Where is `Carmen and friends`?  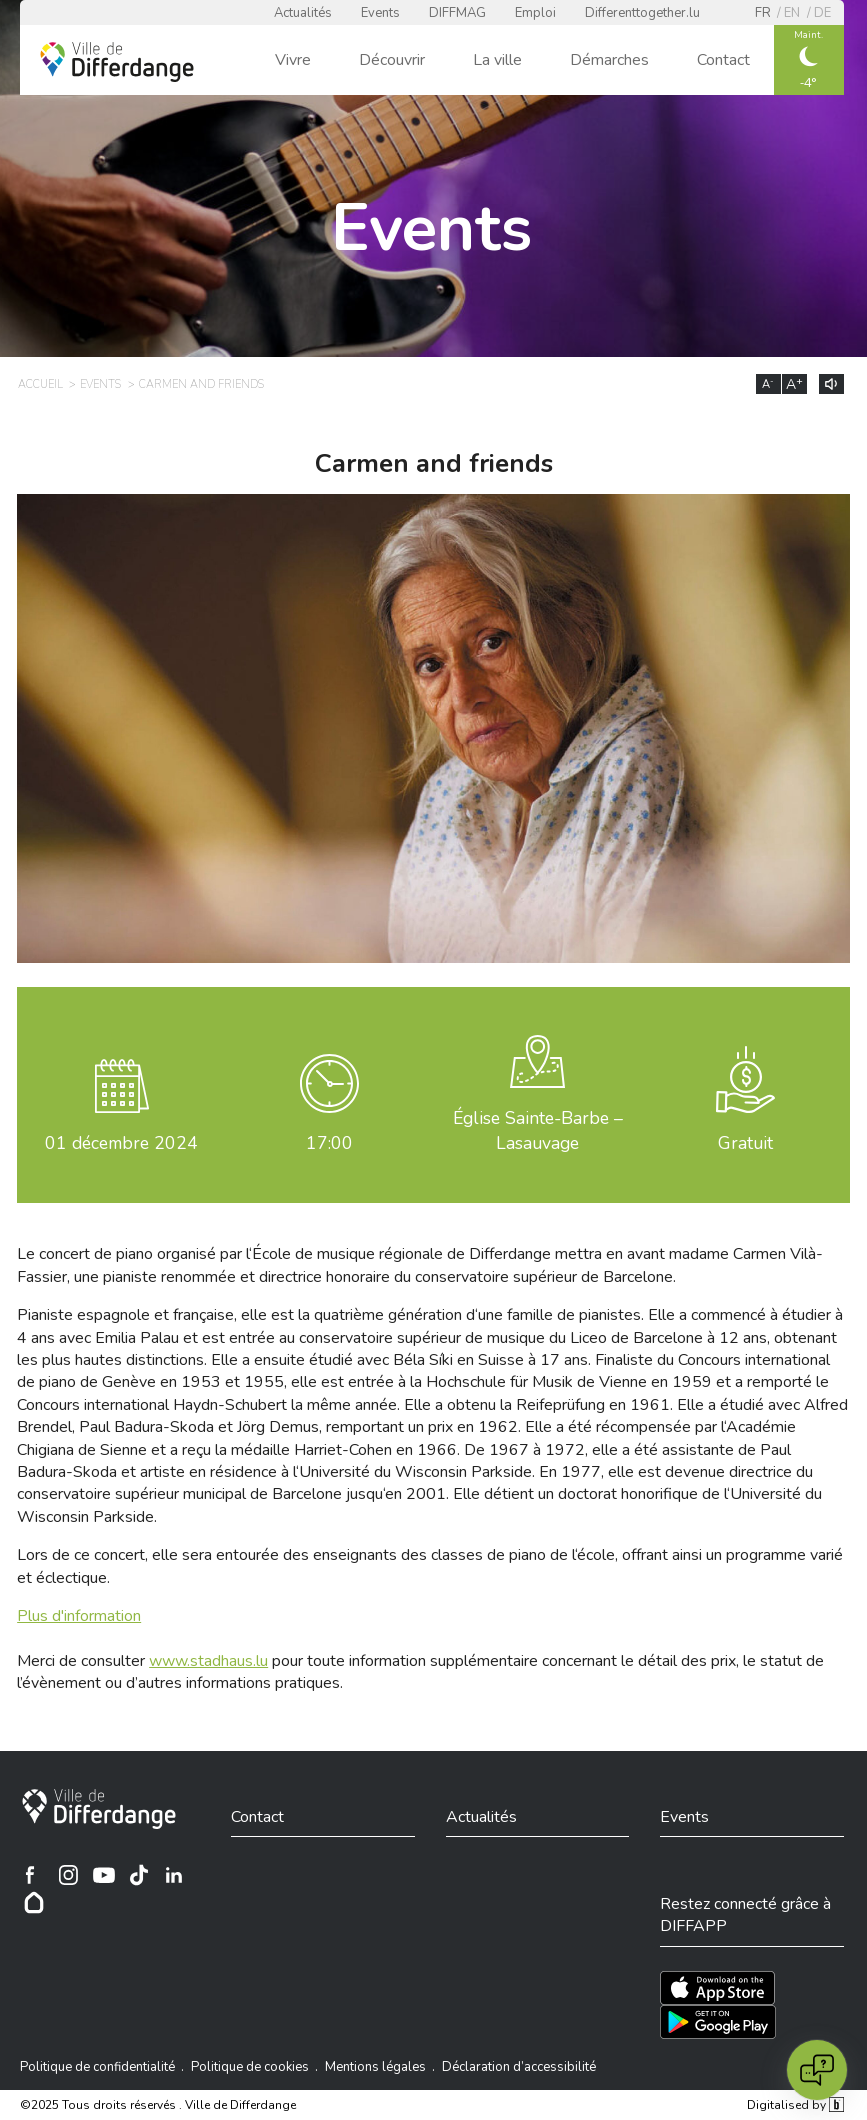
Carmen and friends is located at coordinates (201, 384).